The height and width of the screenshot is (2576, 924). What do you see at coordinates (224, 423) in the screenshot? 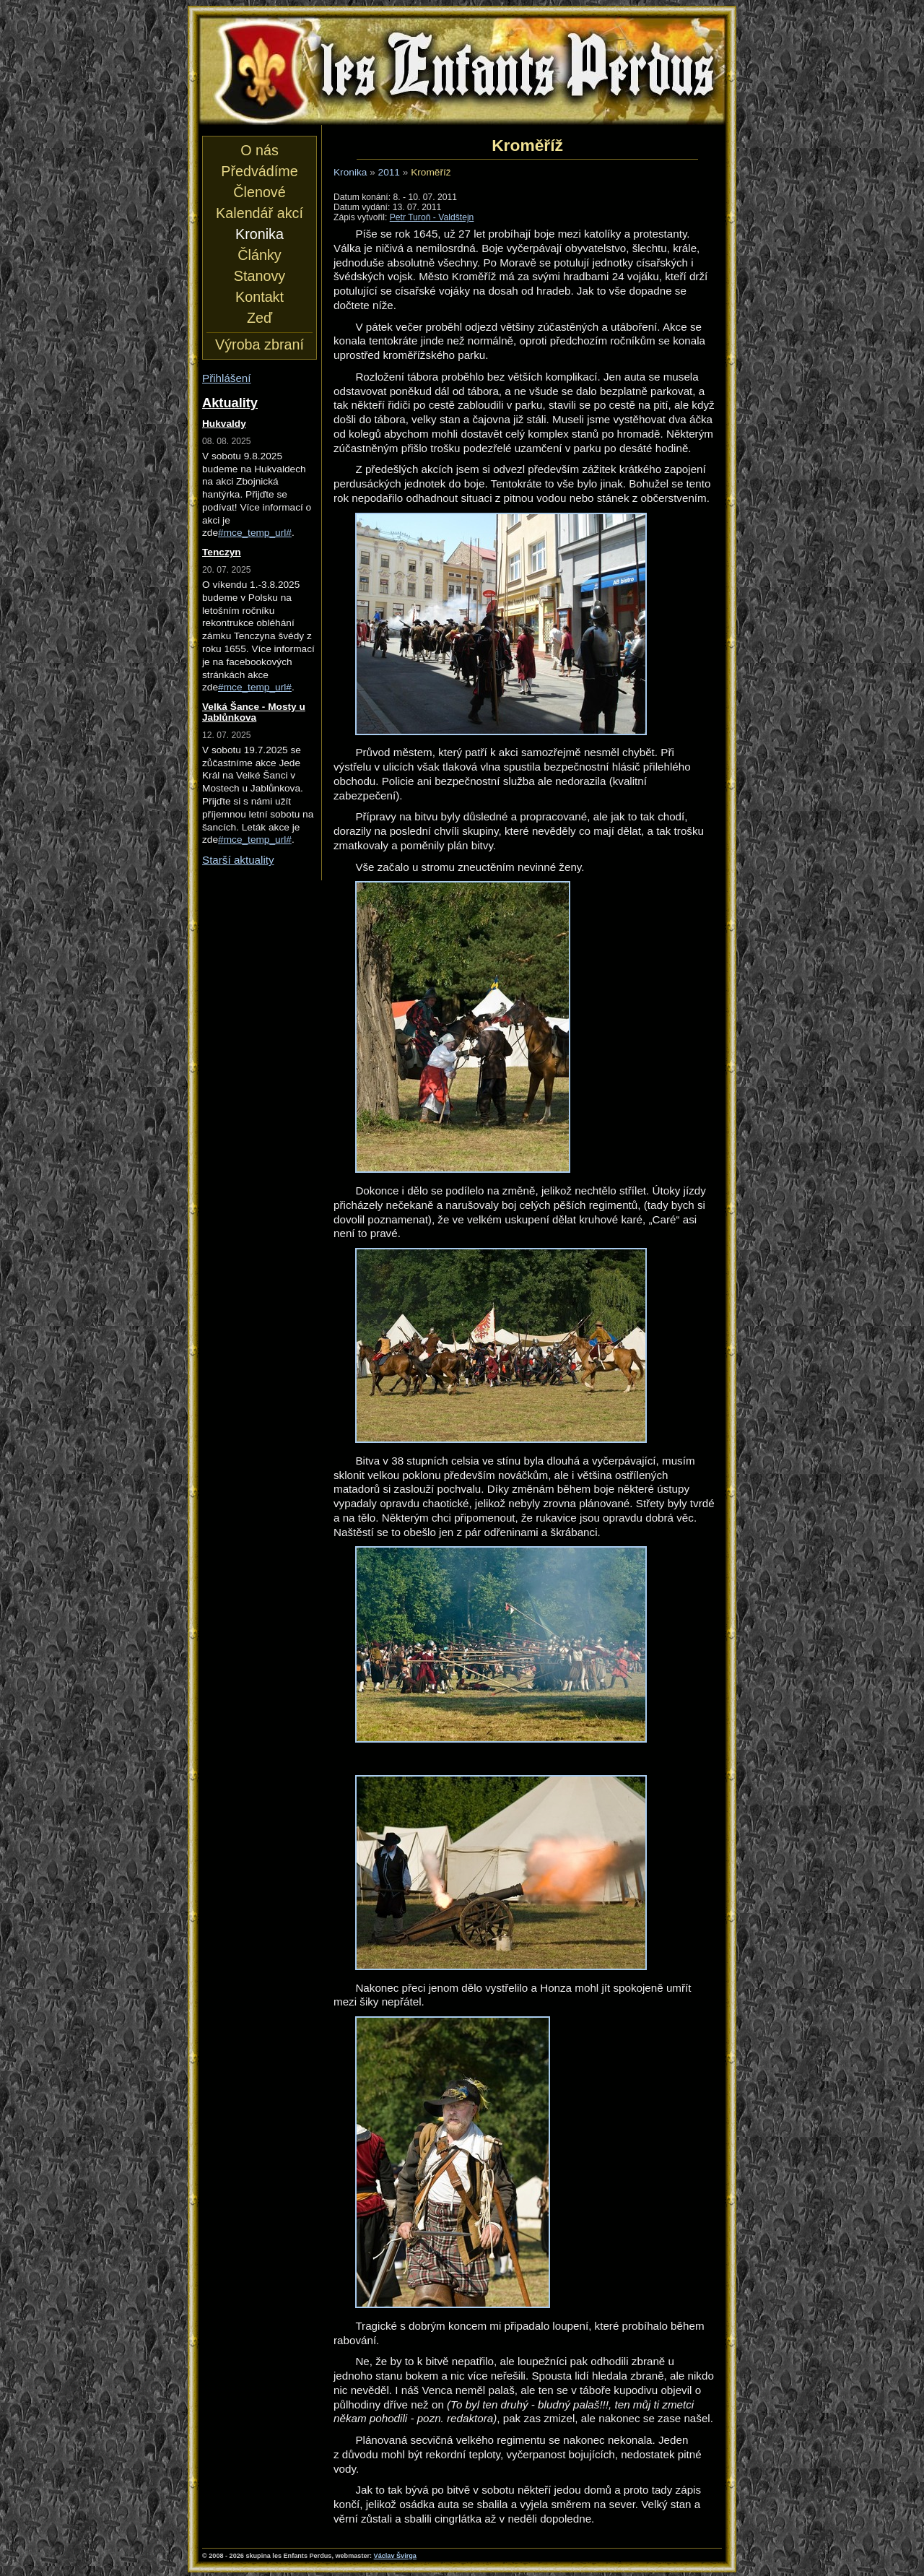
I see `Hukvaldy` at bounding box center [224, 423].